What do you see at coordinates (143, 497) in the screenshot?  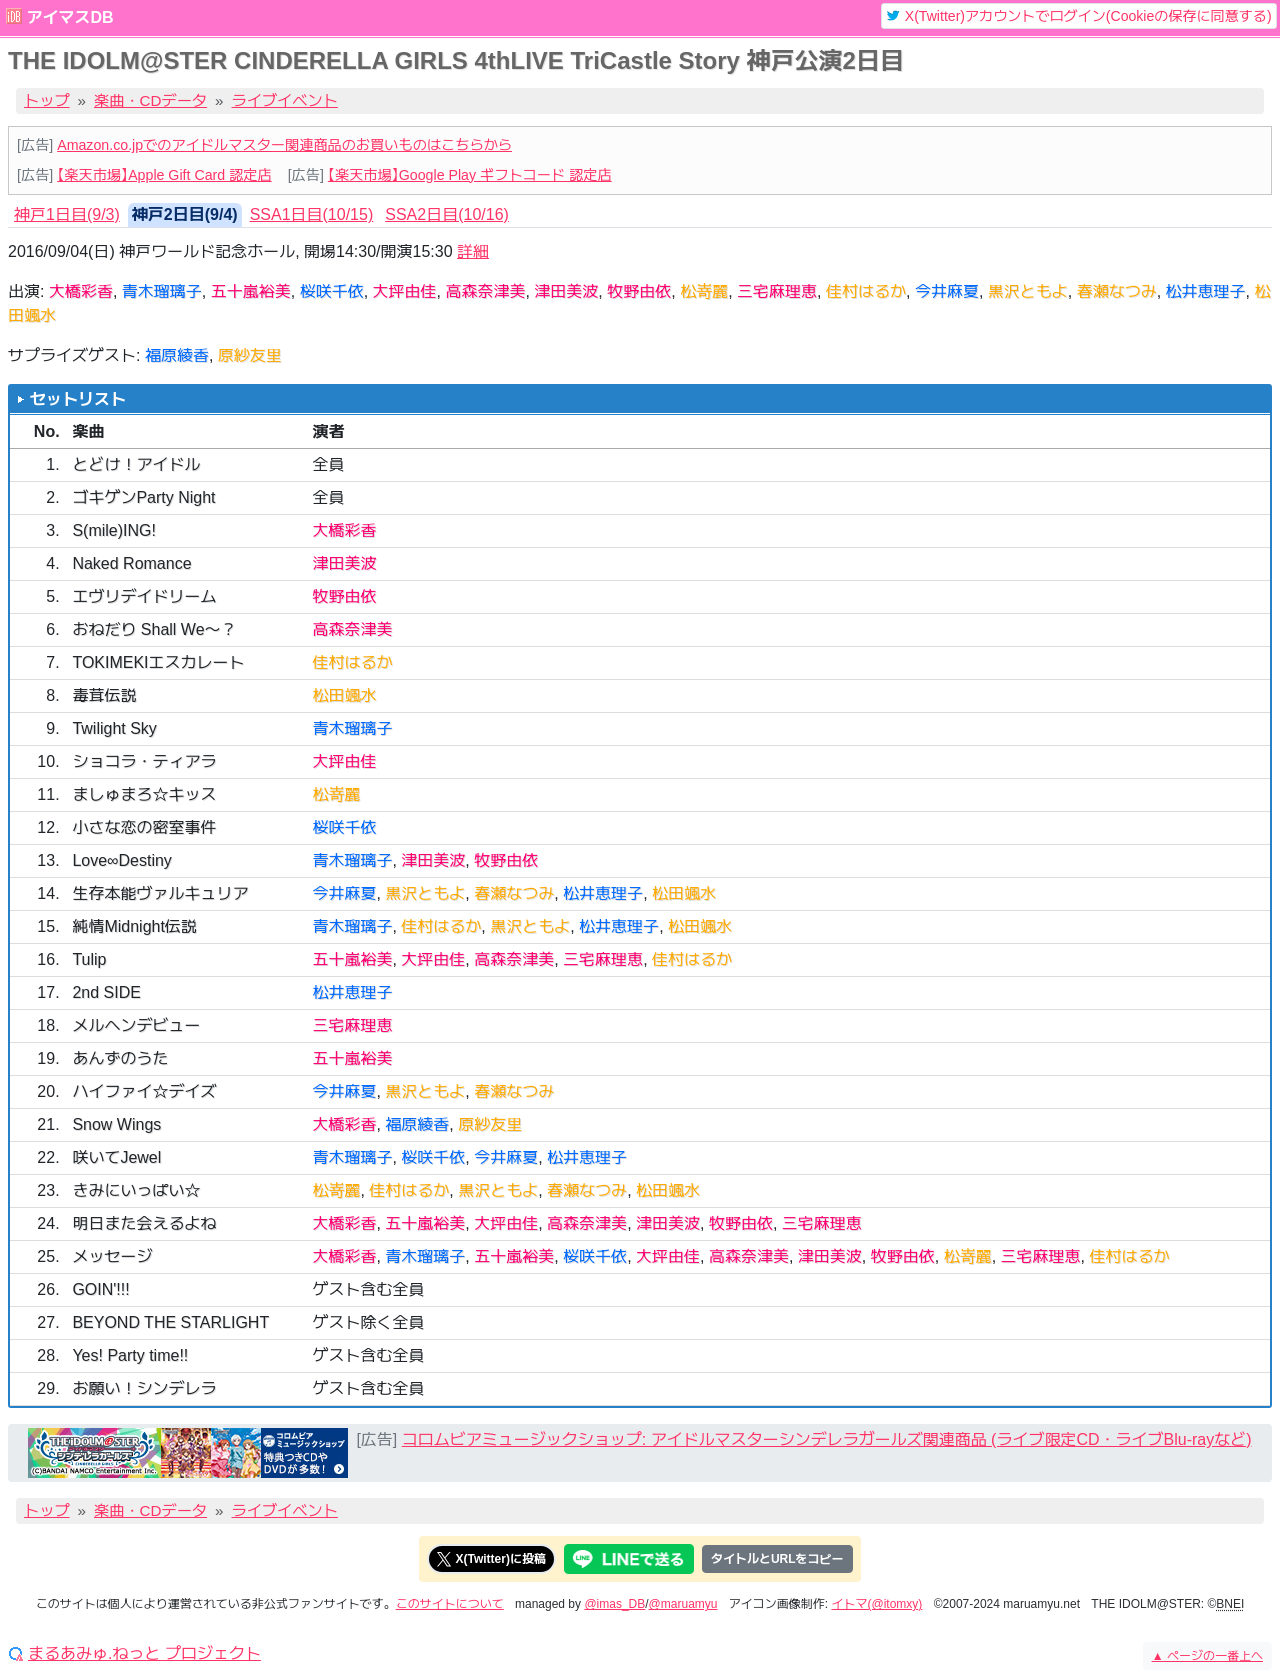 I see `ゴキゲンParty Night` at bounding box center [143, 497].